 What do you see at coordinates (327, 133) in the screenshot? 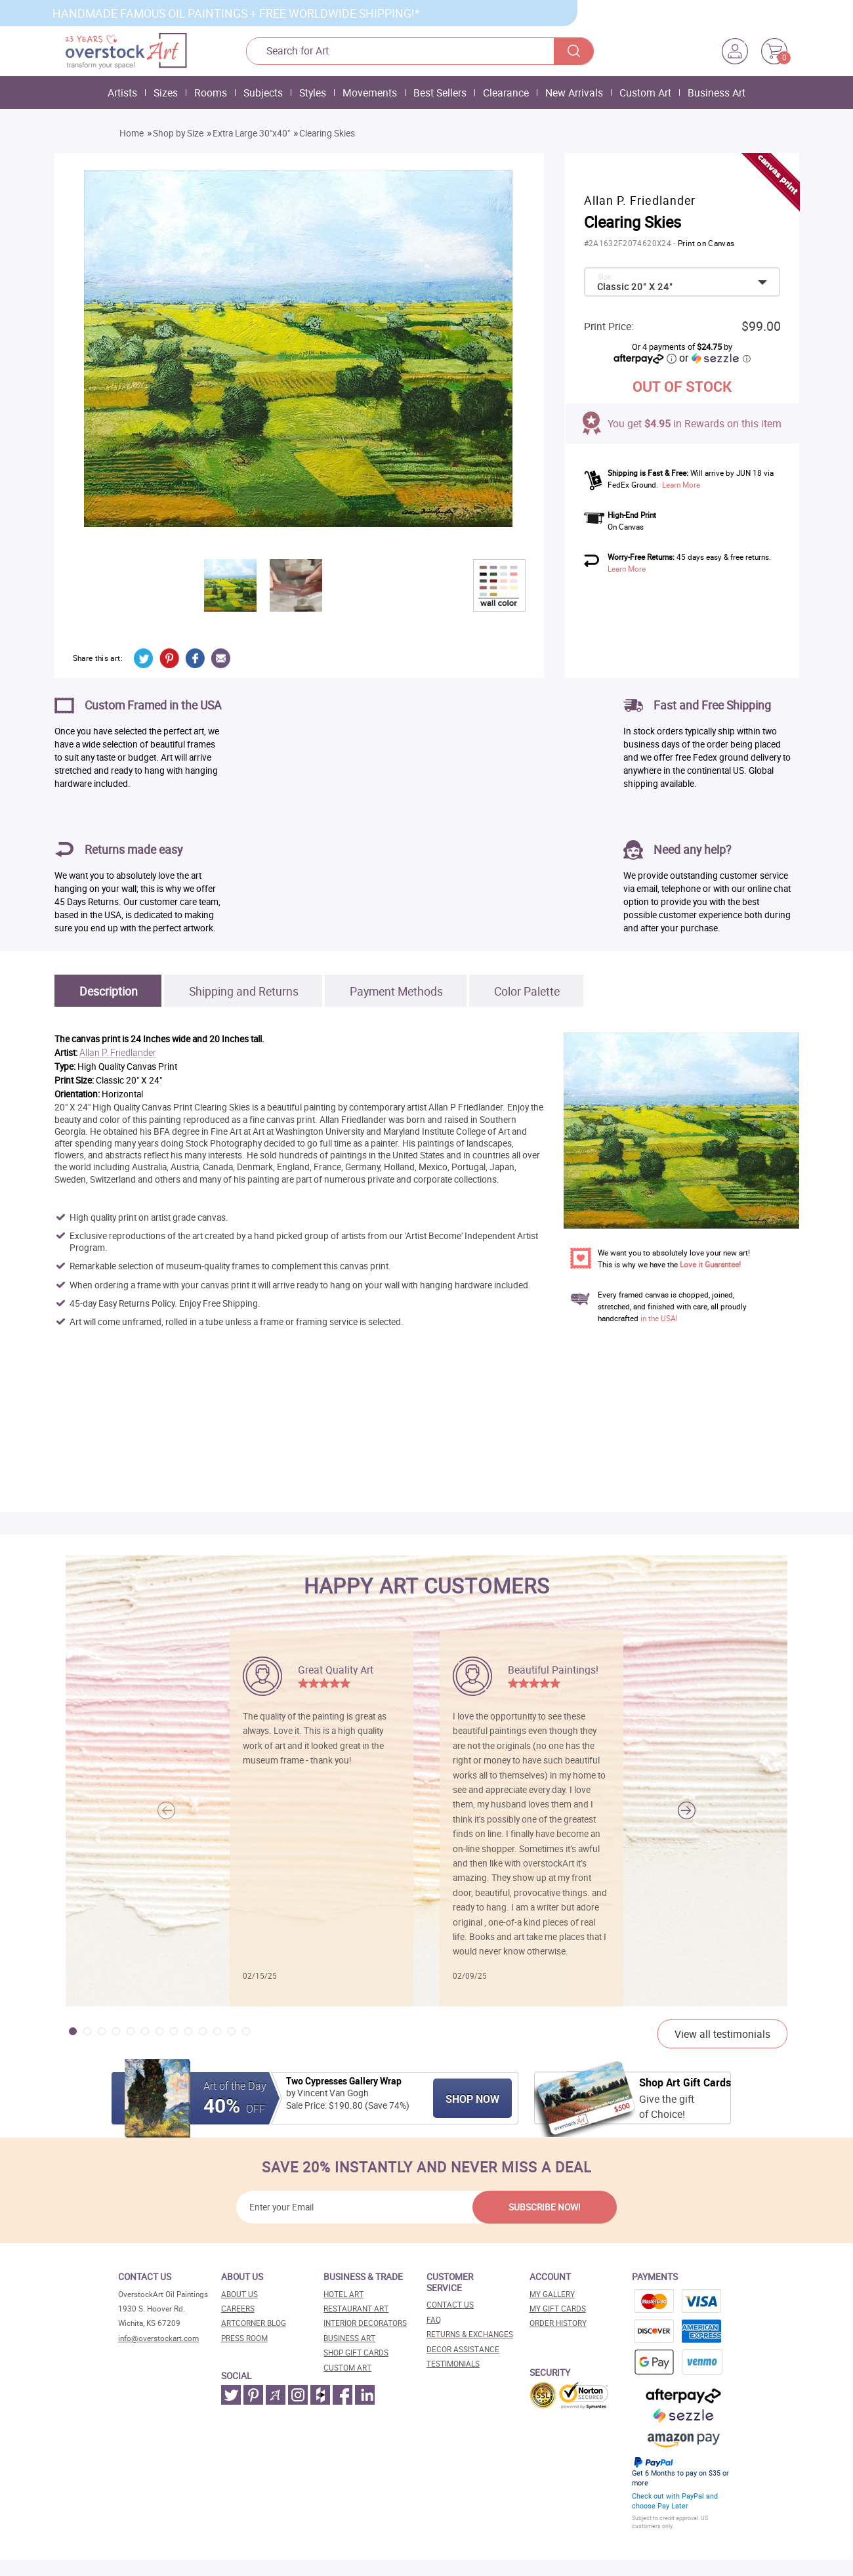
I see `Clearing Skies` at bounding box center [327, 133].